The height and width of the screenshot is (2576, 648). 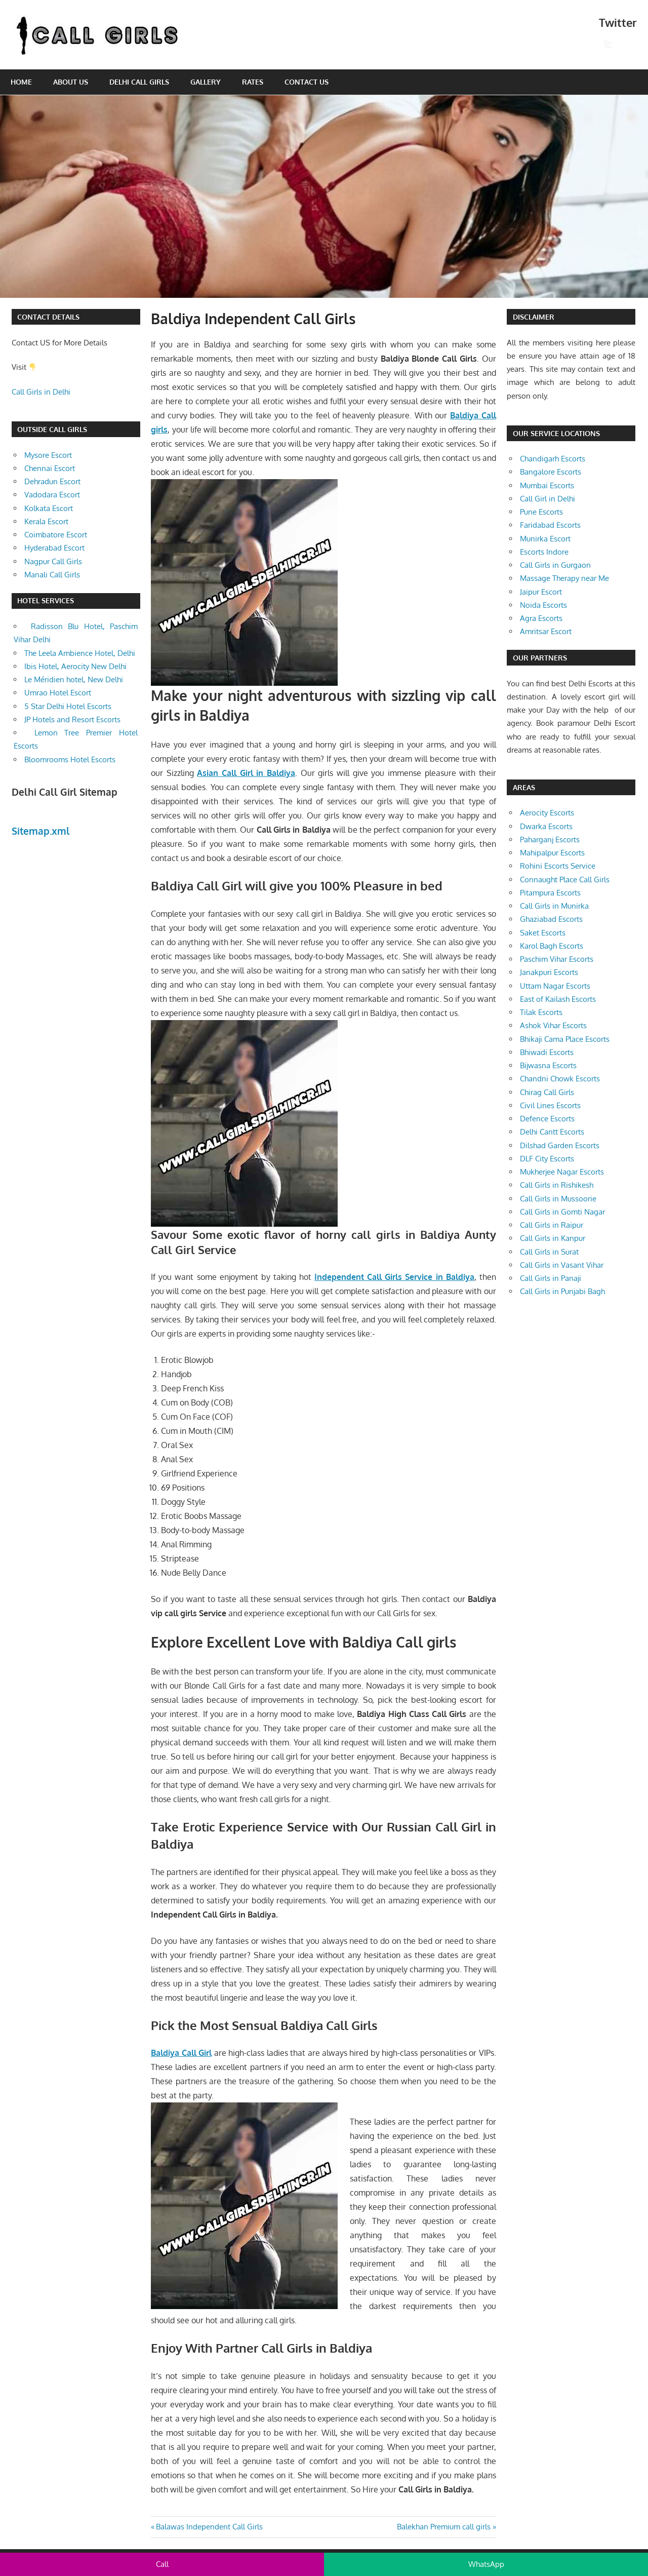 I want to click on Balawas Independent Call Girls, so click(x=209, y=2526).